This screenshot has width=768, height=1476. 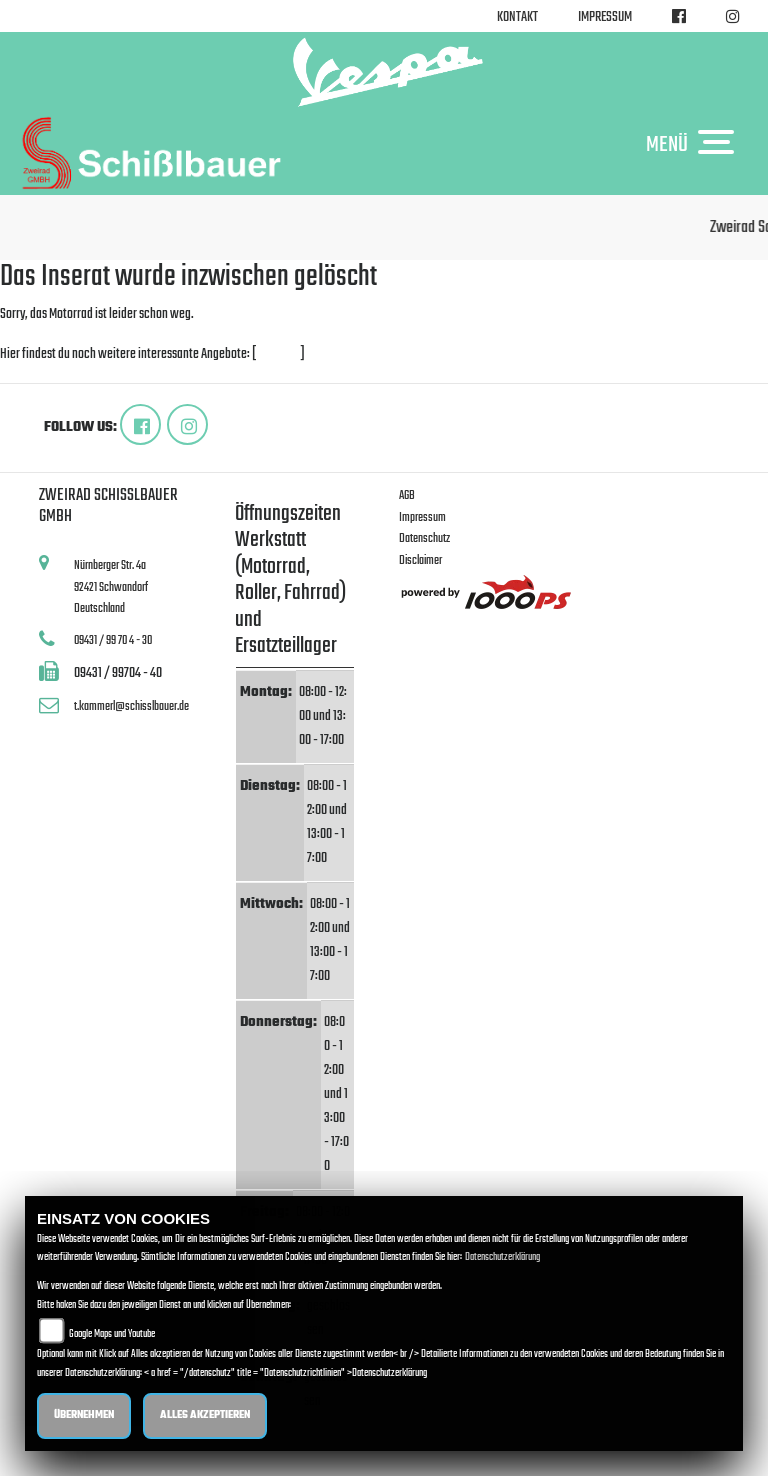 What do you see at coordinates (605, 17) in the screenshot?
I see `Impressum` at bounding box center [605, 17].